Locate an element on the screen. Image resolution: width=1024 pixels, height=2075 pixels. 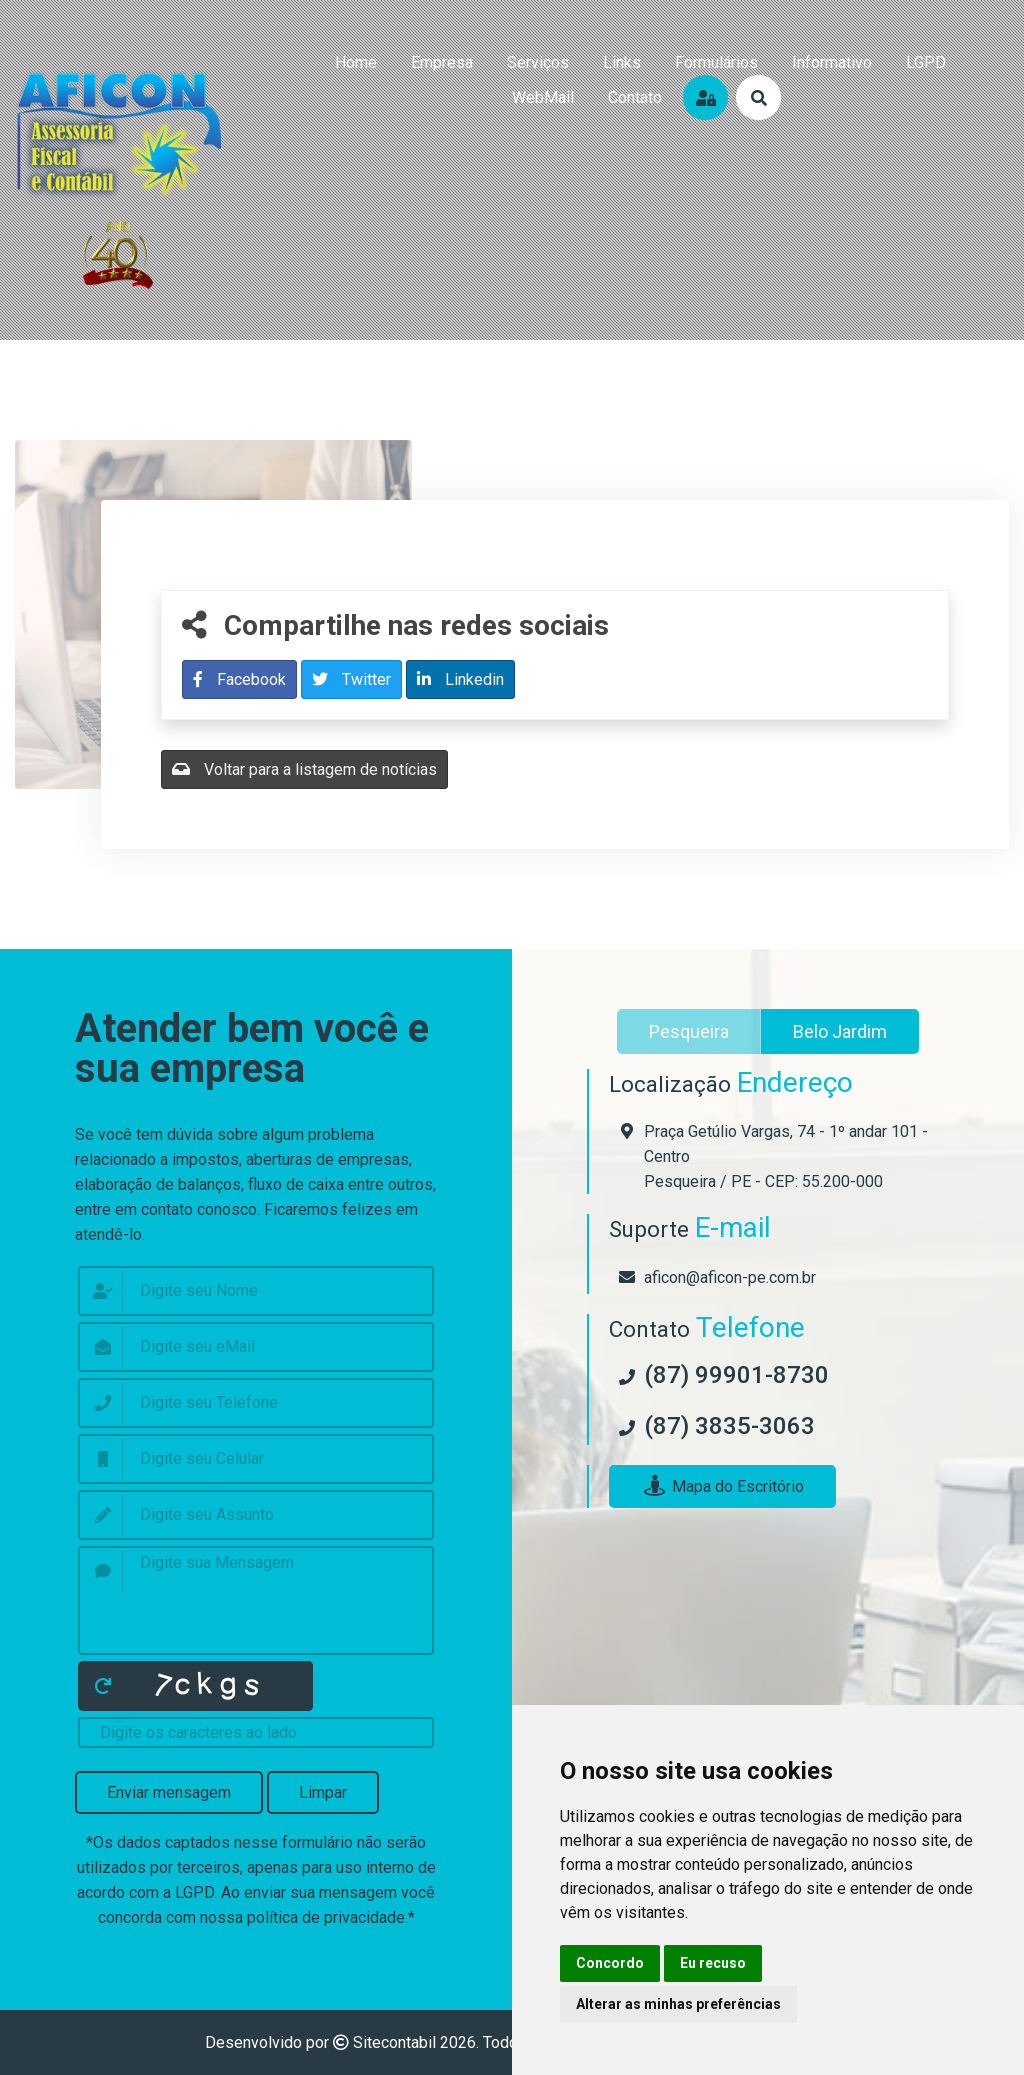
Sitecontabil is located at coordinates (394, 2042).